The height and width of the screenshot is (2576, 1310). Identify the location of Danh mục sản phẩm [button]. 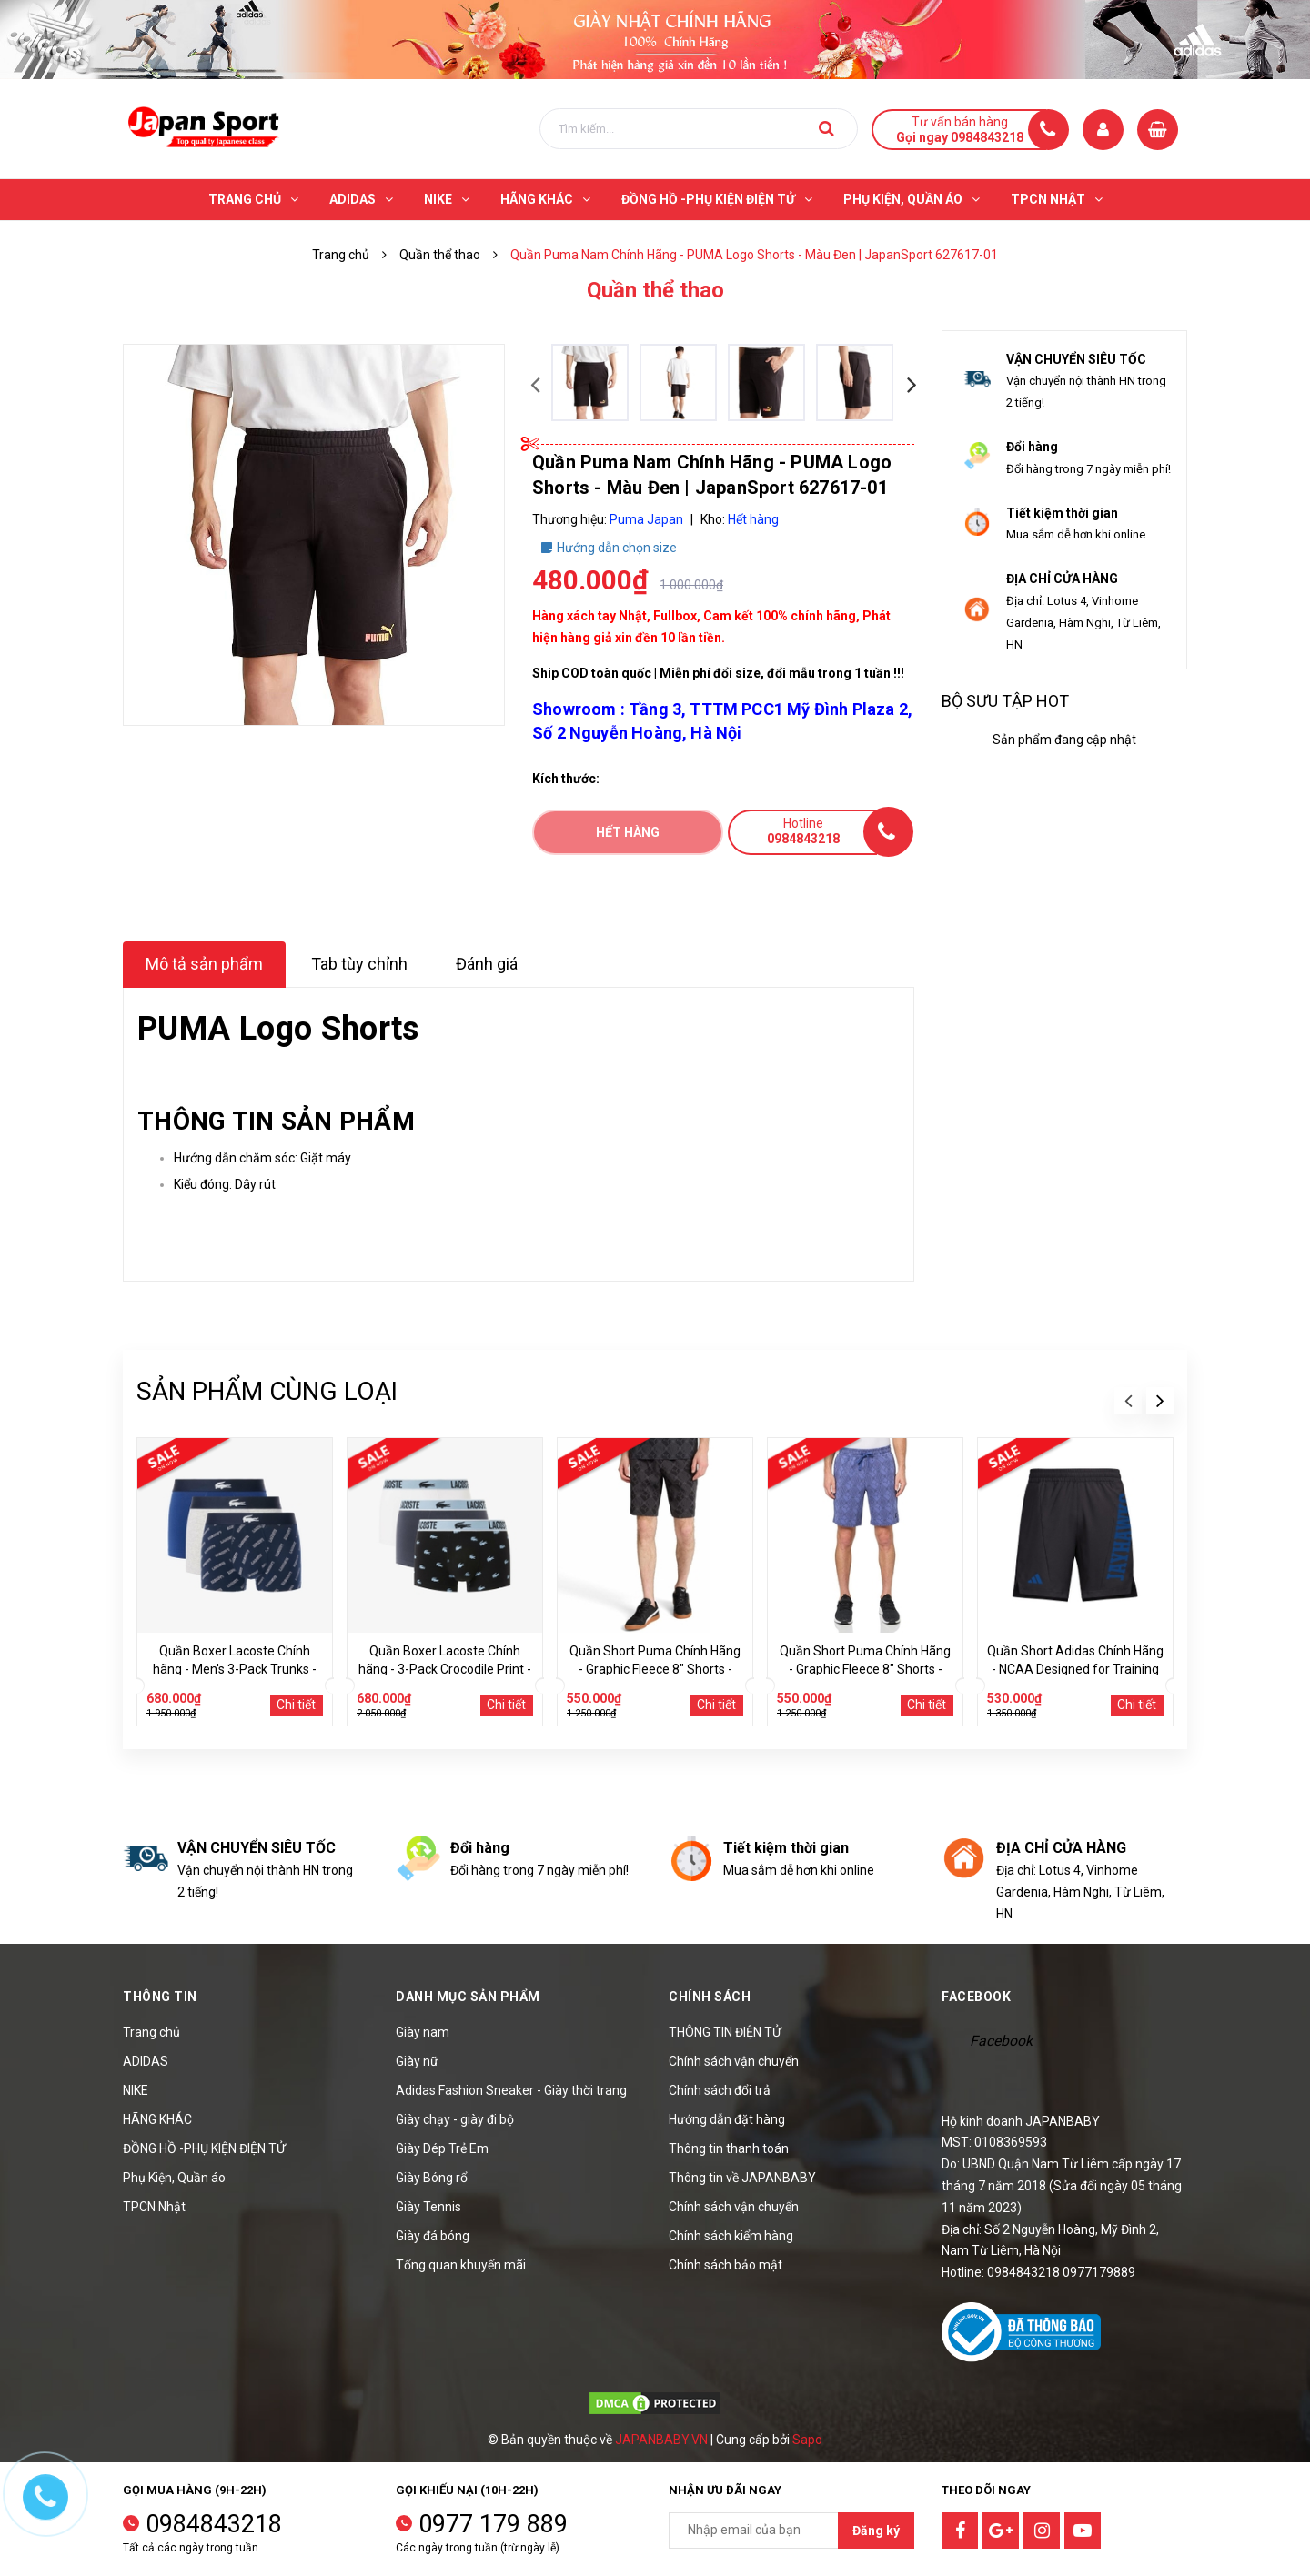
(468, 1996).